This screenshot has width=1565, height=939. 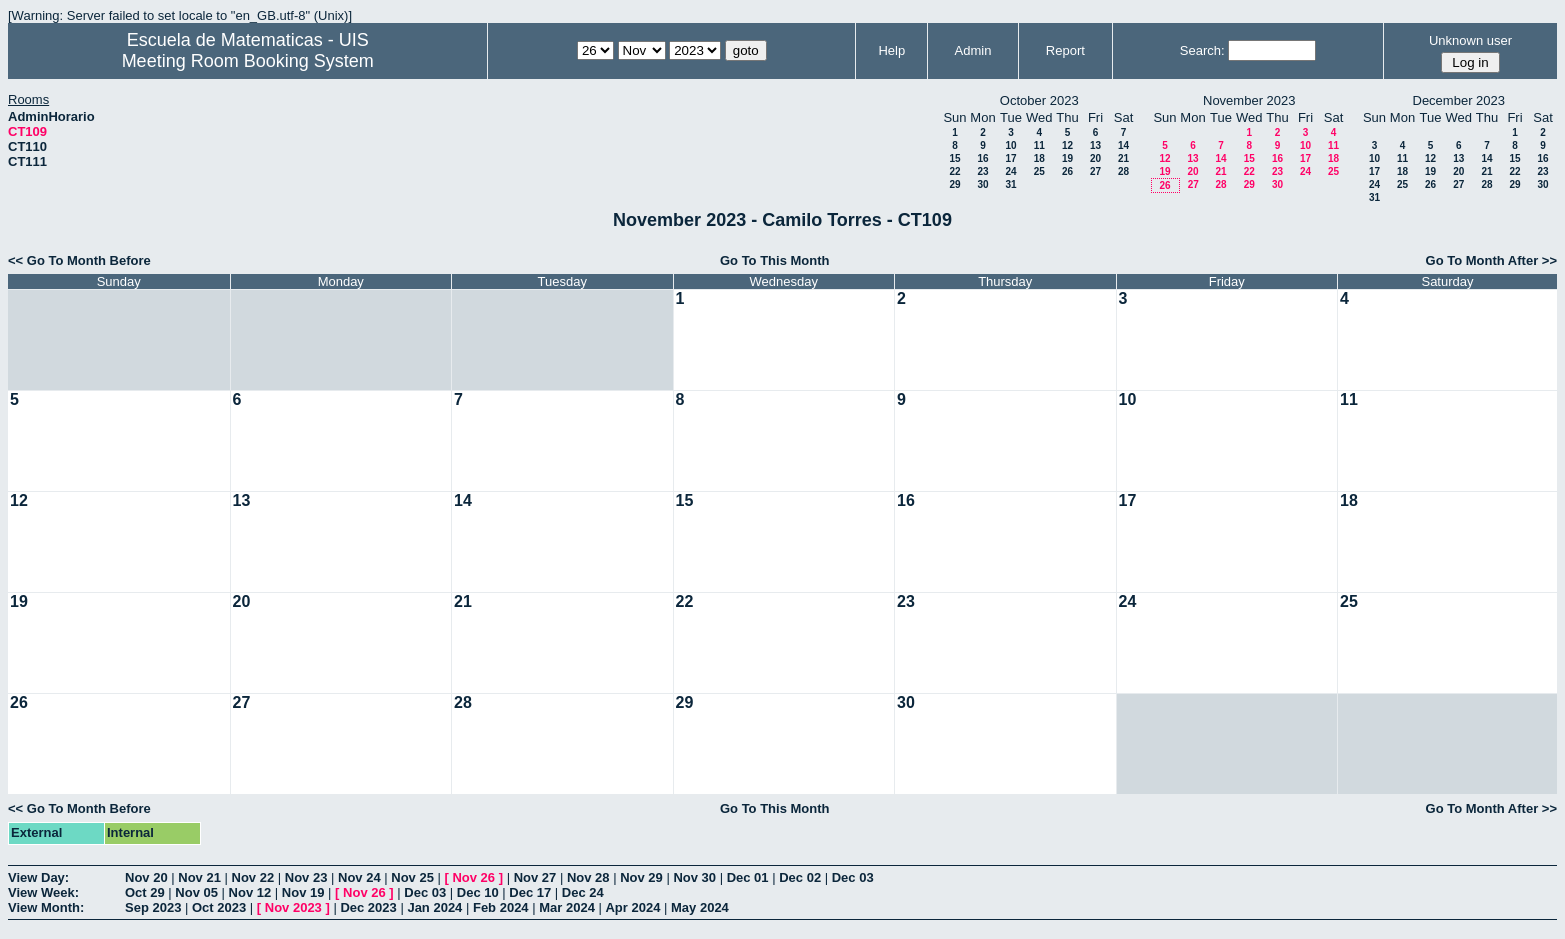 What do you see at coordinates (1067, 145) in the screenshot?
I see `12` at bounding box center [1067, 145].